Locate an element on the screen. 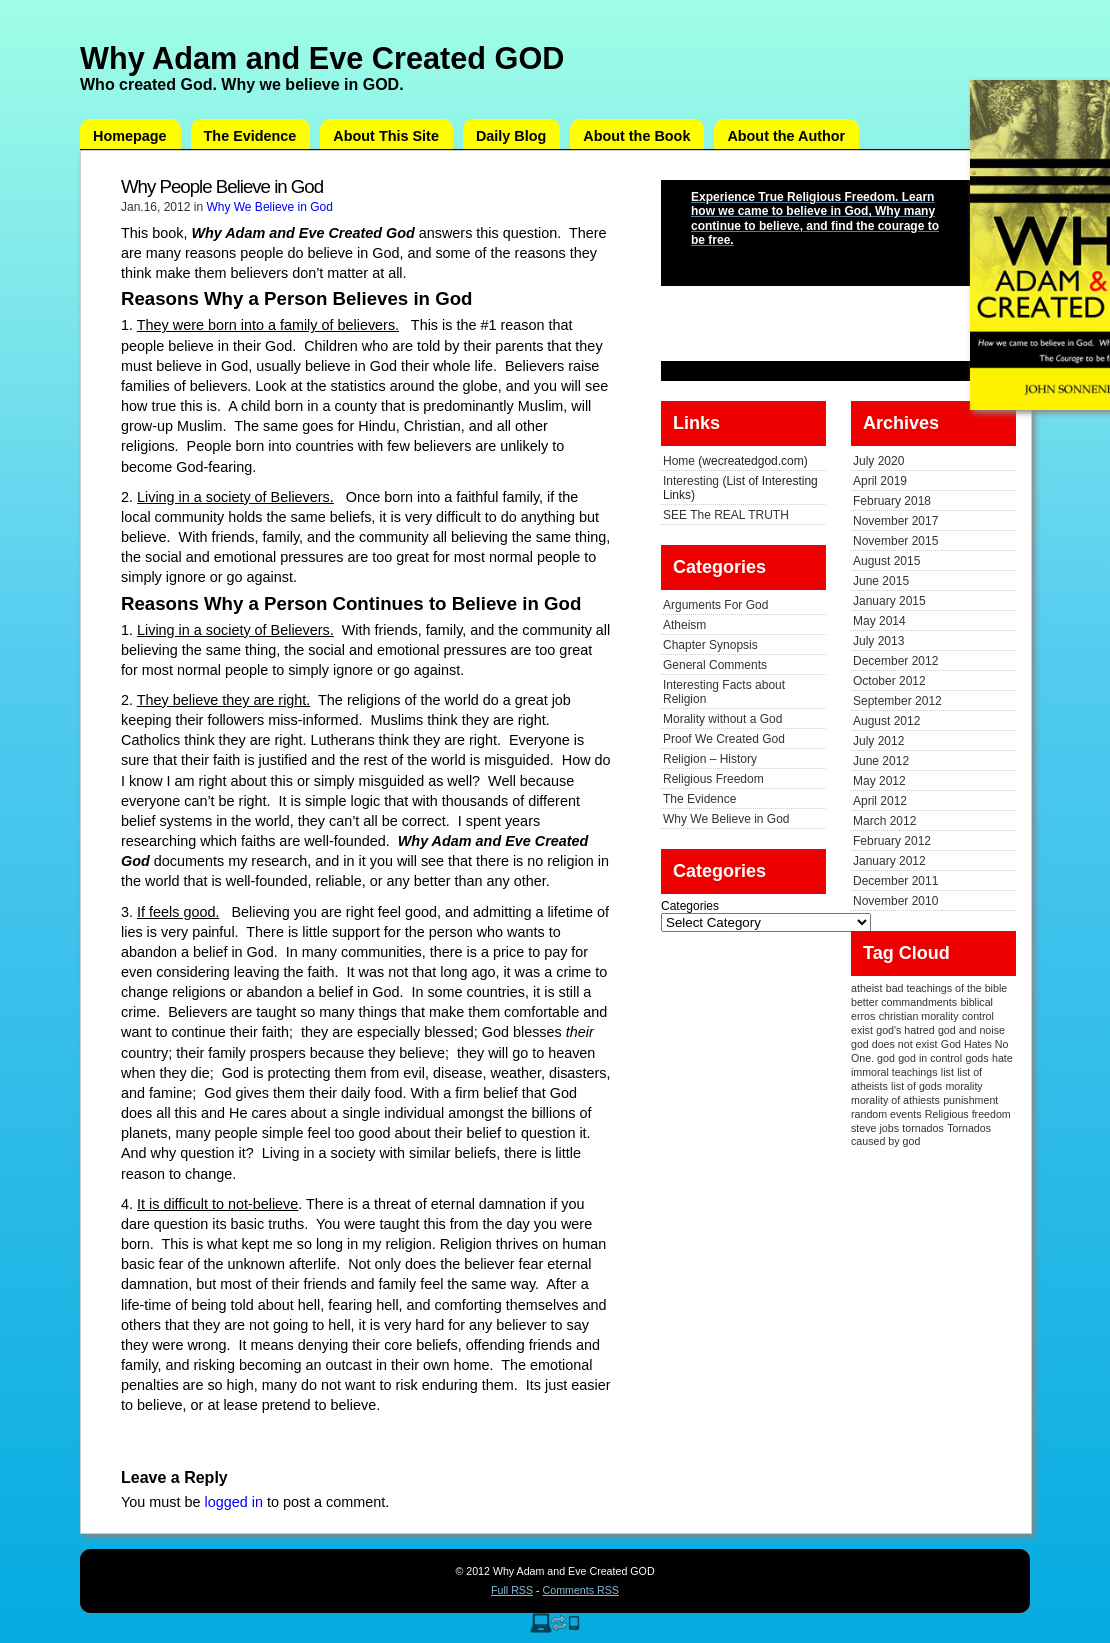 The height and width of the screenshot is (1643, 1110). Comments RSS is located at coordinates (581, 1590).